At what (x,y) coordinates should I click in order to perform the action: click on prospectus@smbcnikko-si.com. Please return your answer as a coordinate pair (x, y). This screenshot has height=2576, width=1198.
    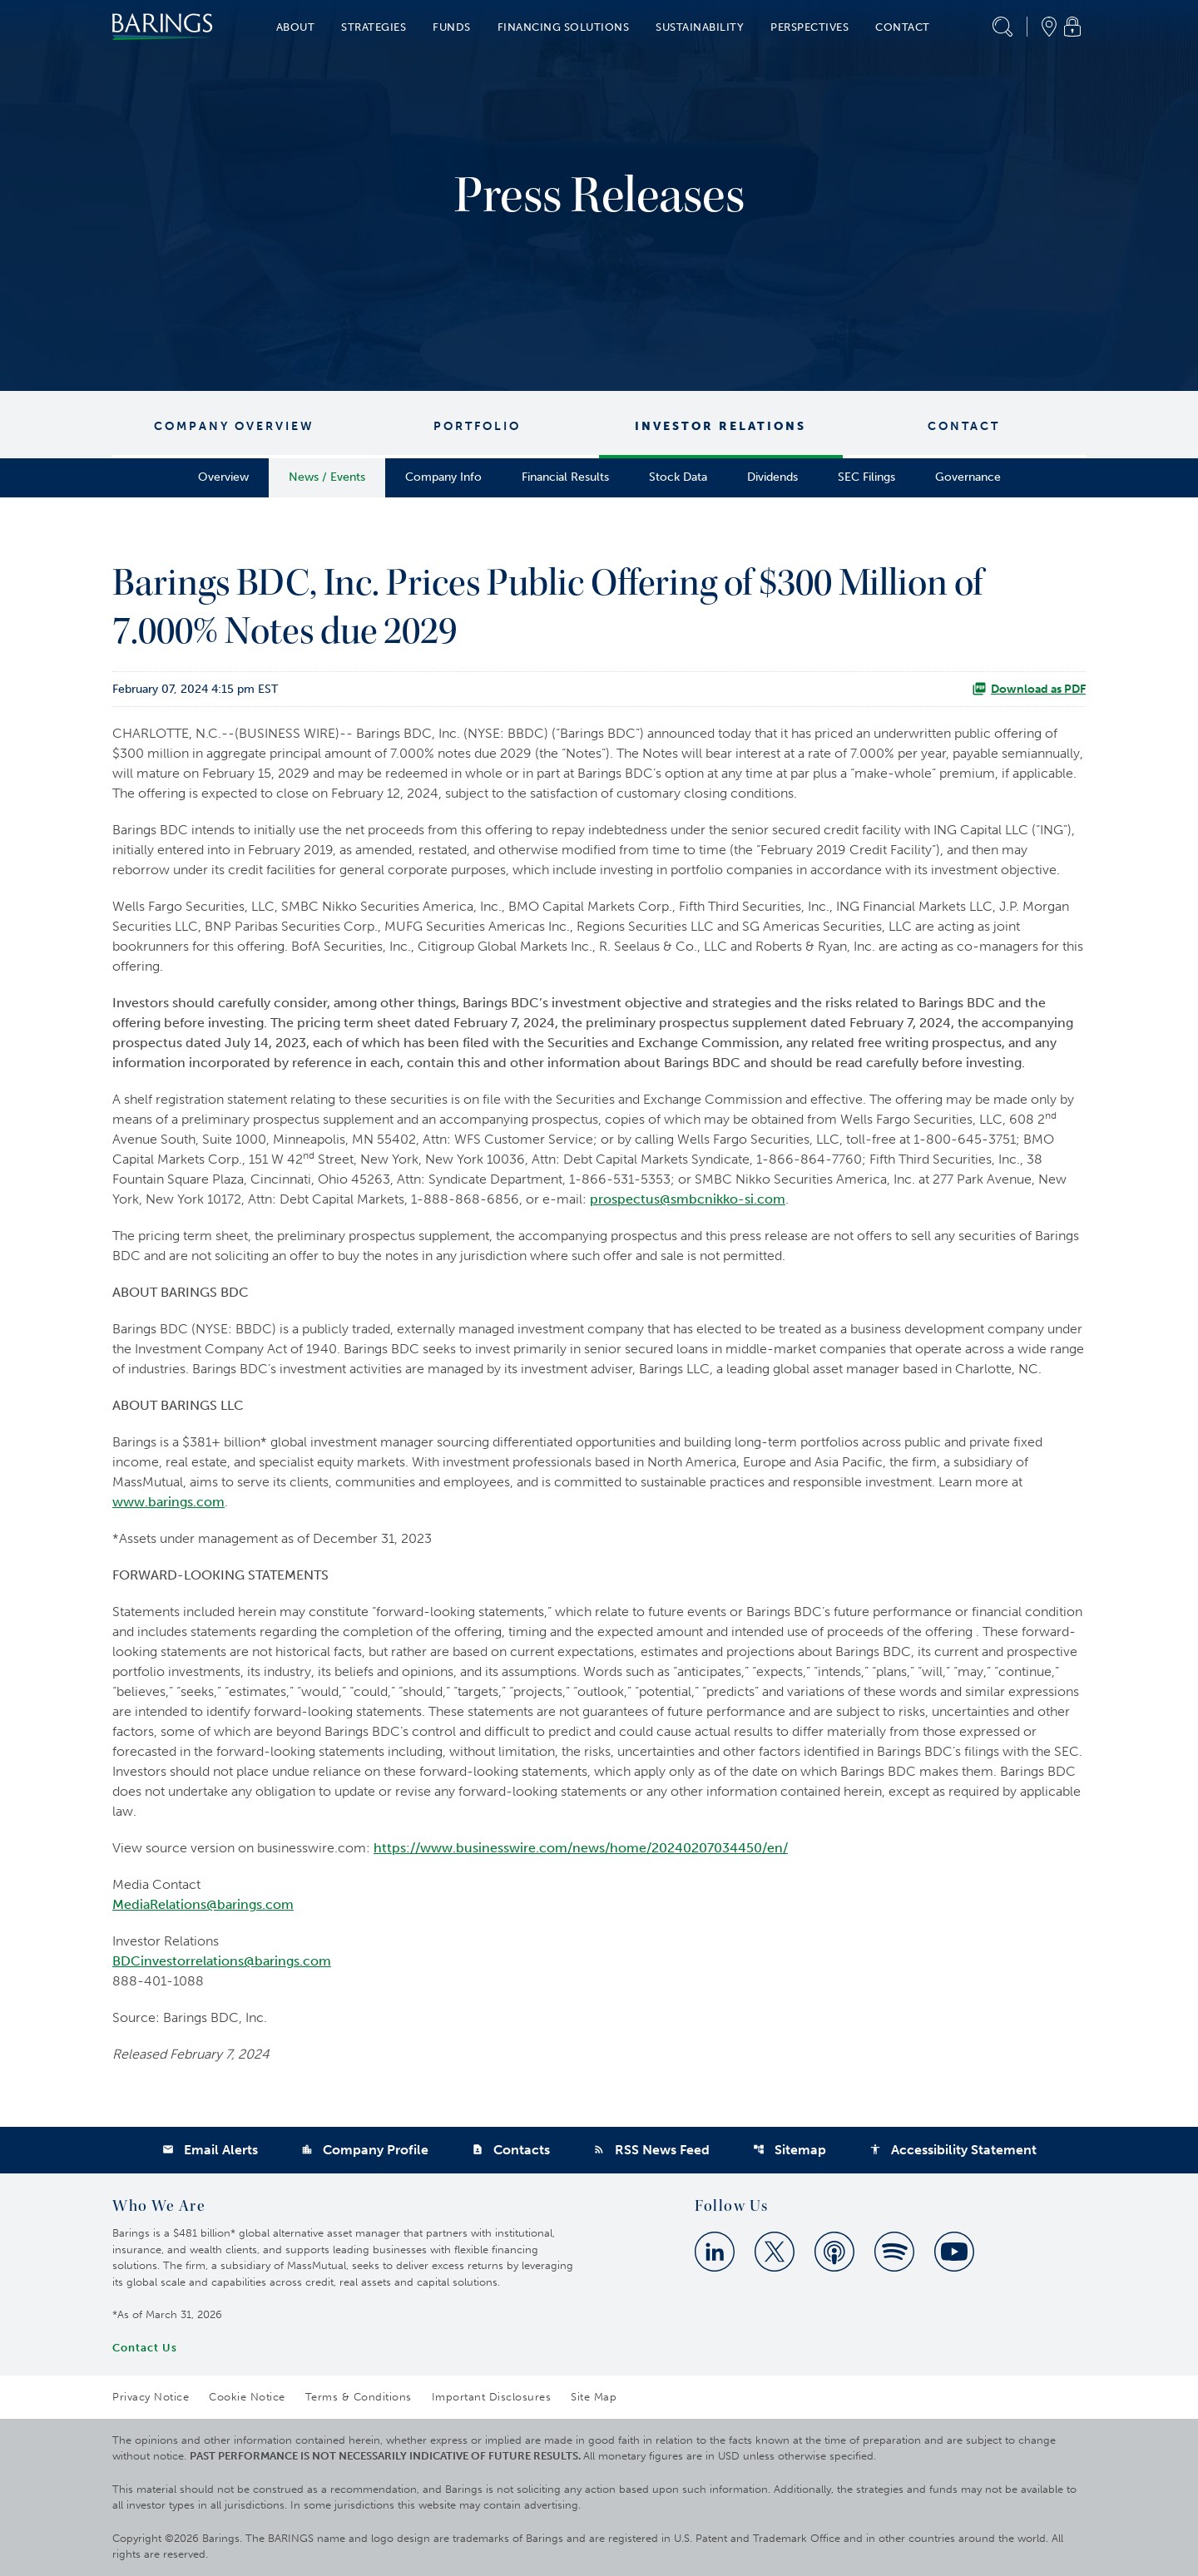
    Looking at the image, I should click on (687, 1199).